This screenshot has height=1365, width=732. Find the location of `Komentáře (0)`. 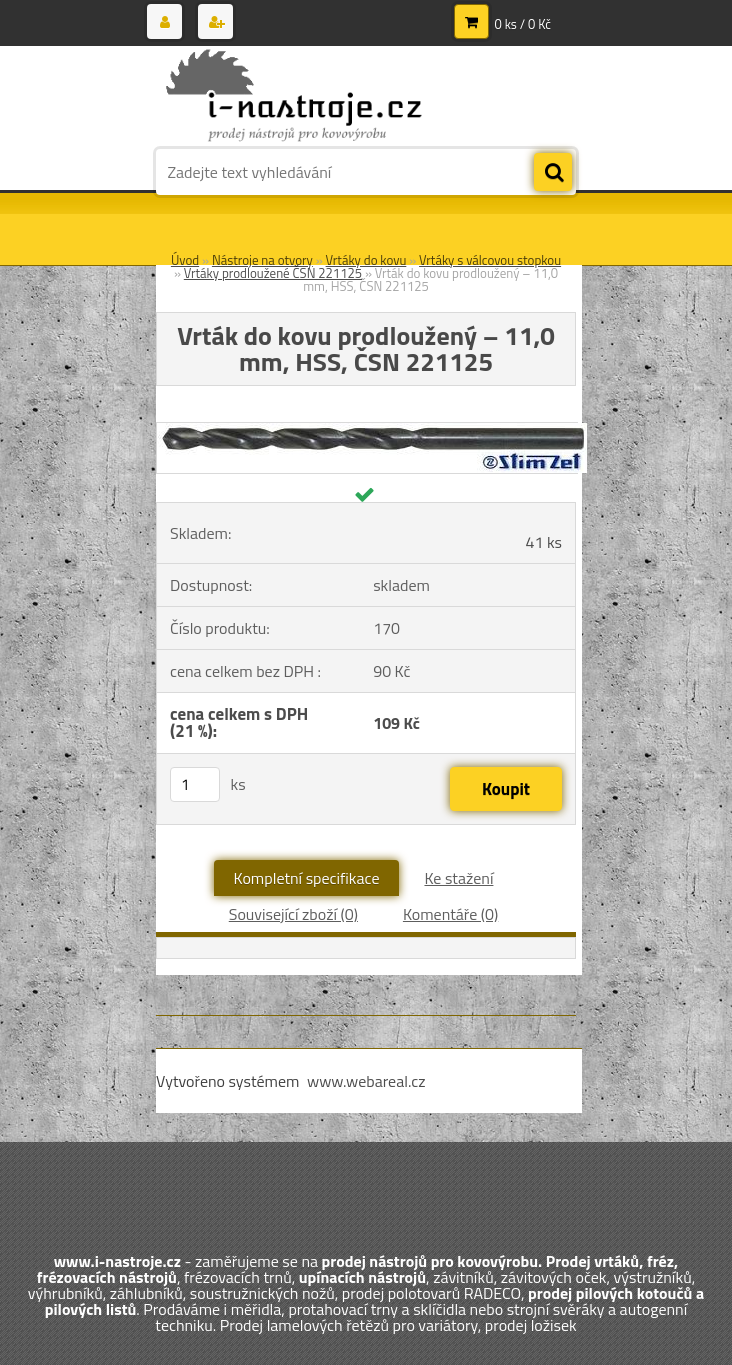

Komentáře (0) is located at coordinates (450, 914).